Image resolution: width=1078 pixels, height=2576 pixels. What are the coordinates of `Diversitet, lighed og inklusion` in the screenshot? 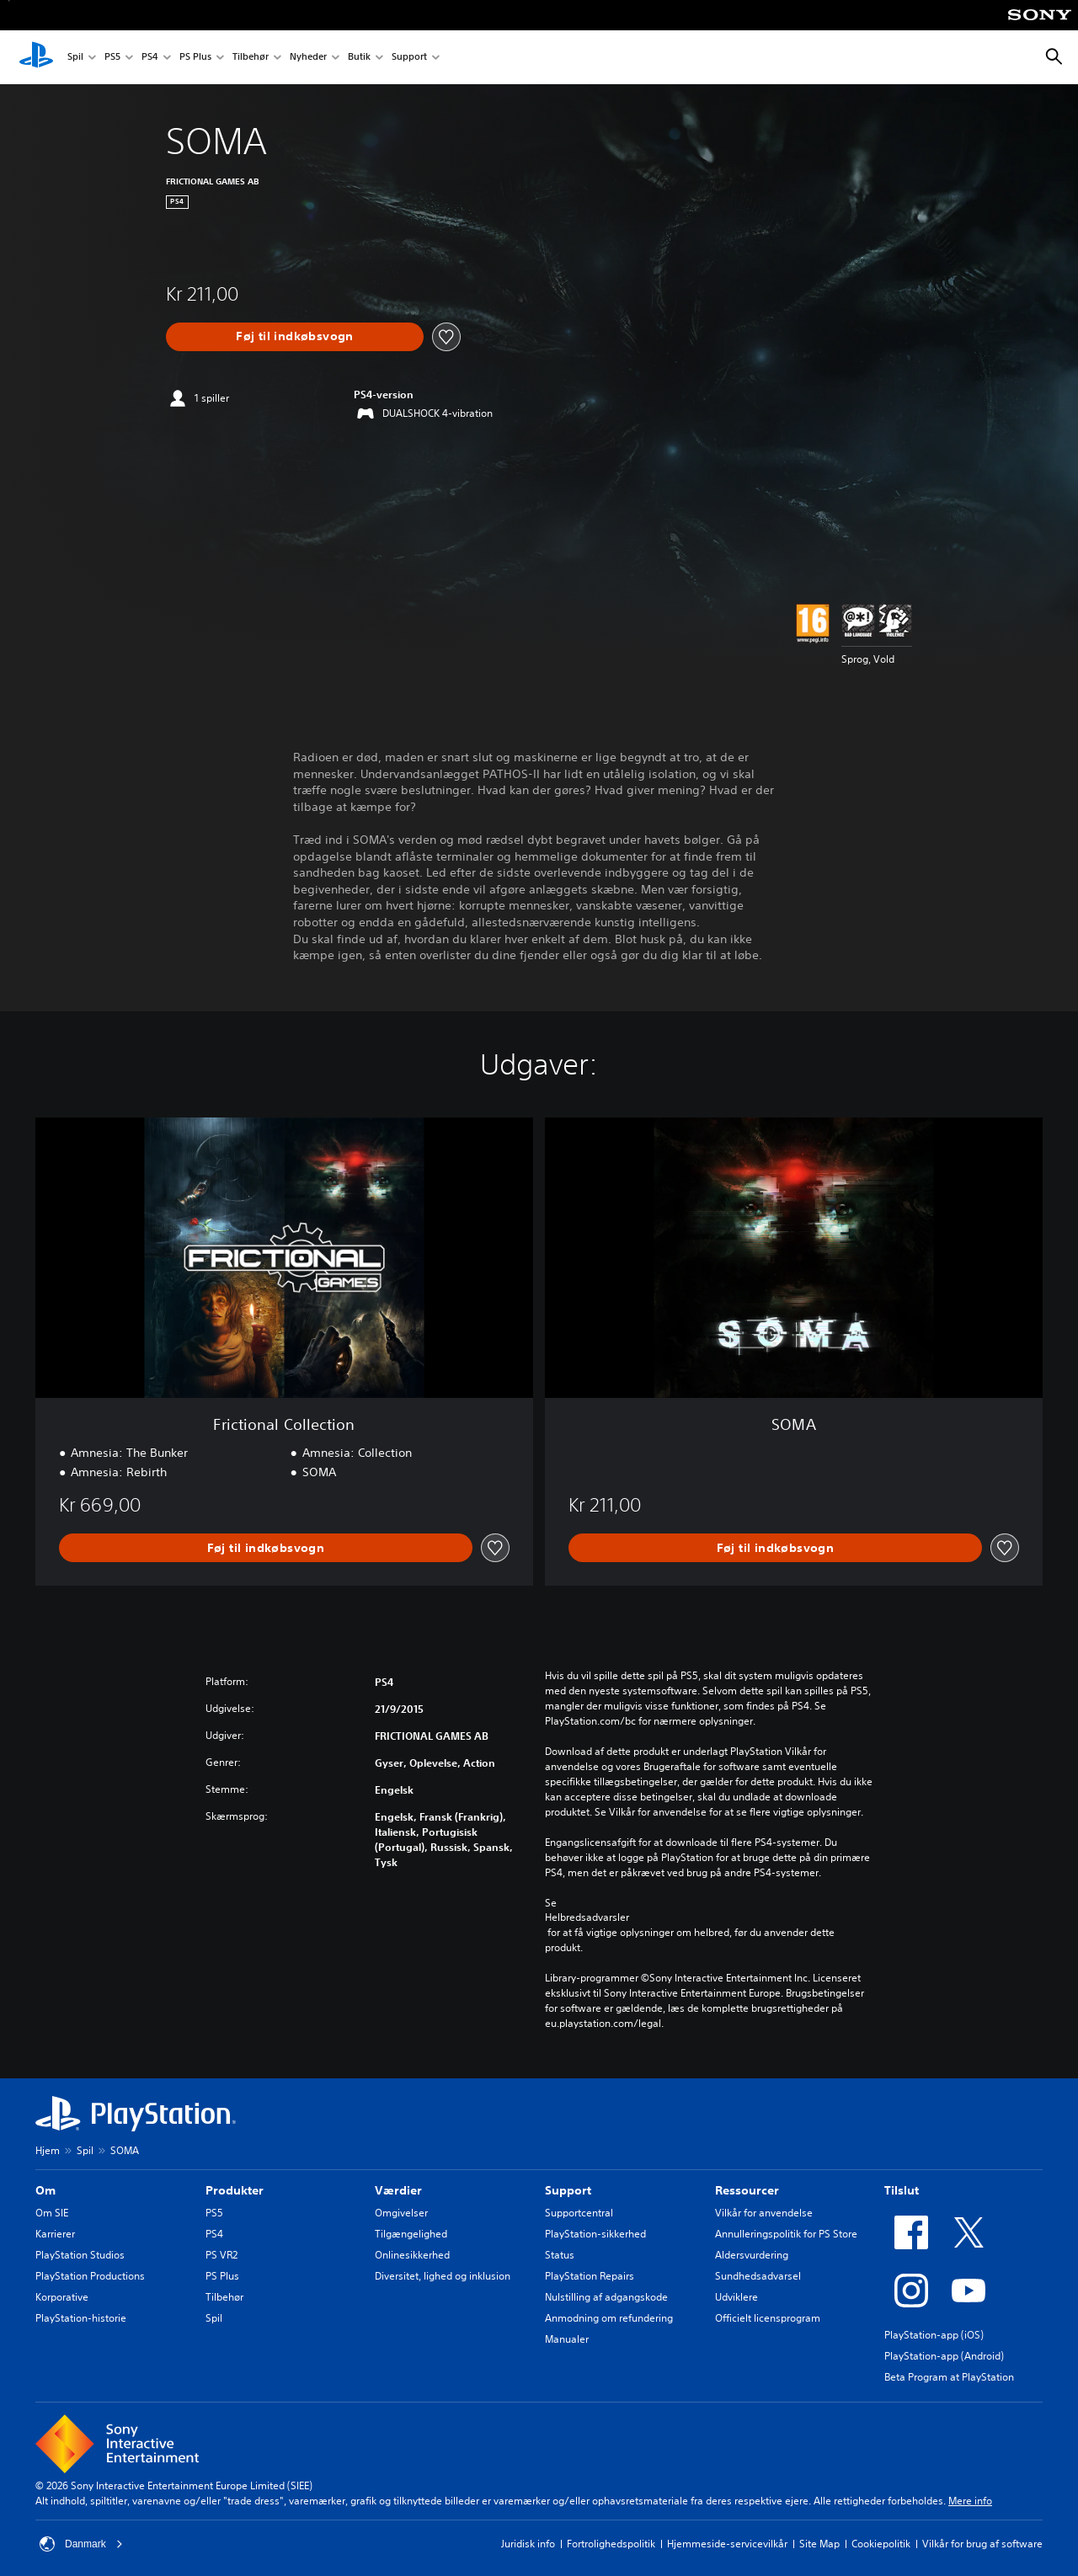 It's located at (442, 2276).